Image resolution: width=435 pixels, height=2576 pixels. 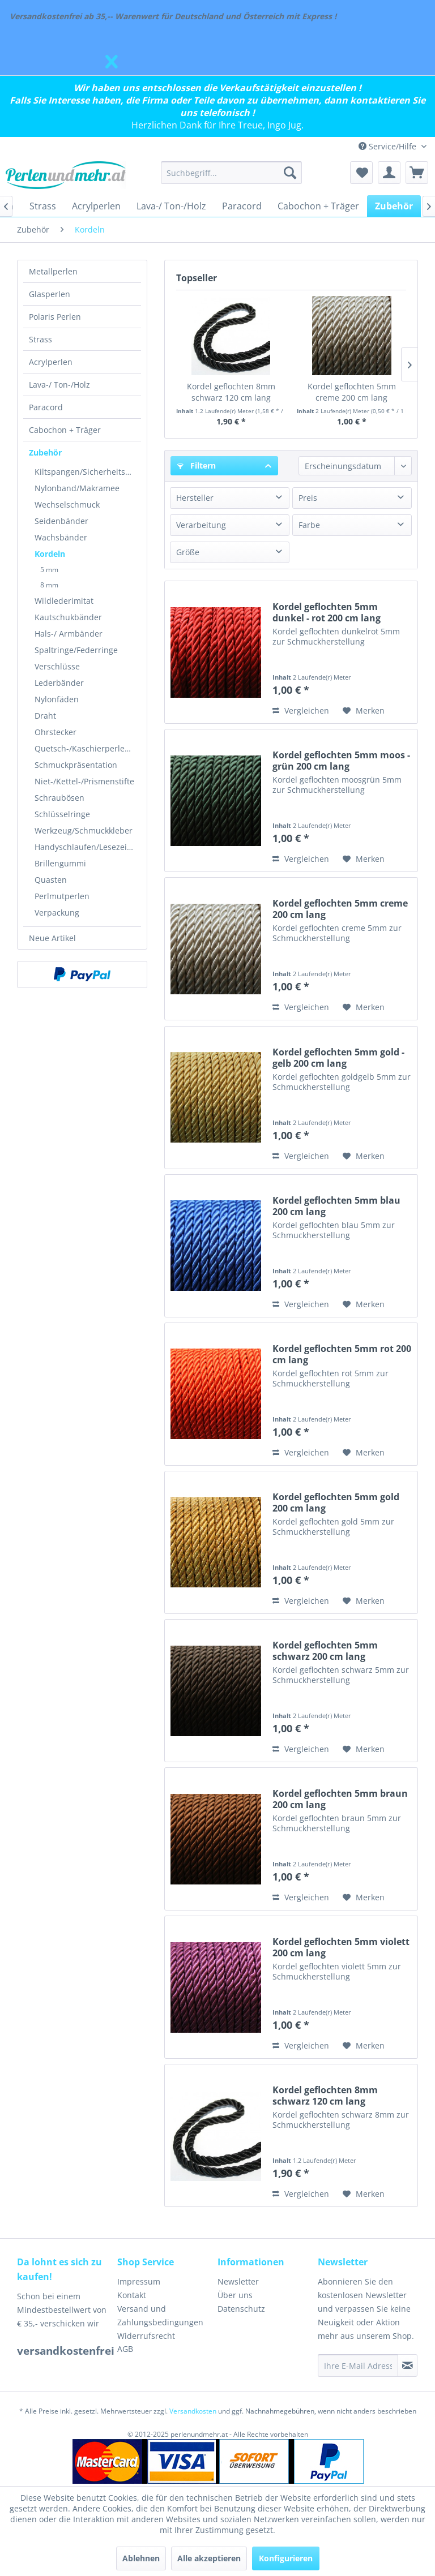 What do you see at coordinates (60, 863) in the screenshot?
I see `Brillengummi` at bounding box center [60, 863].